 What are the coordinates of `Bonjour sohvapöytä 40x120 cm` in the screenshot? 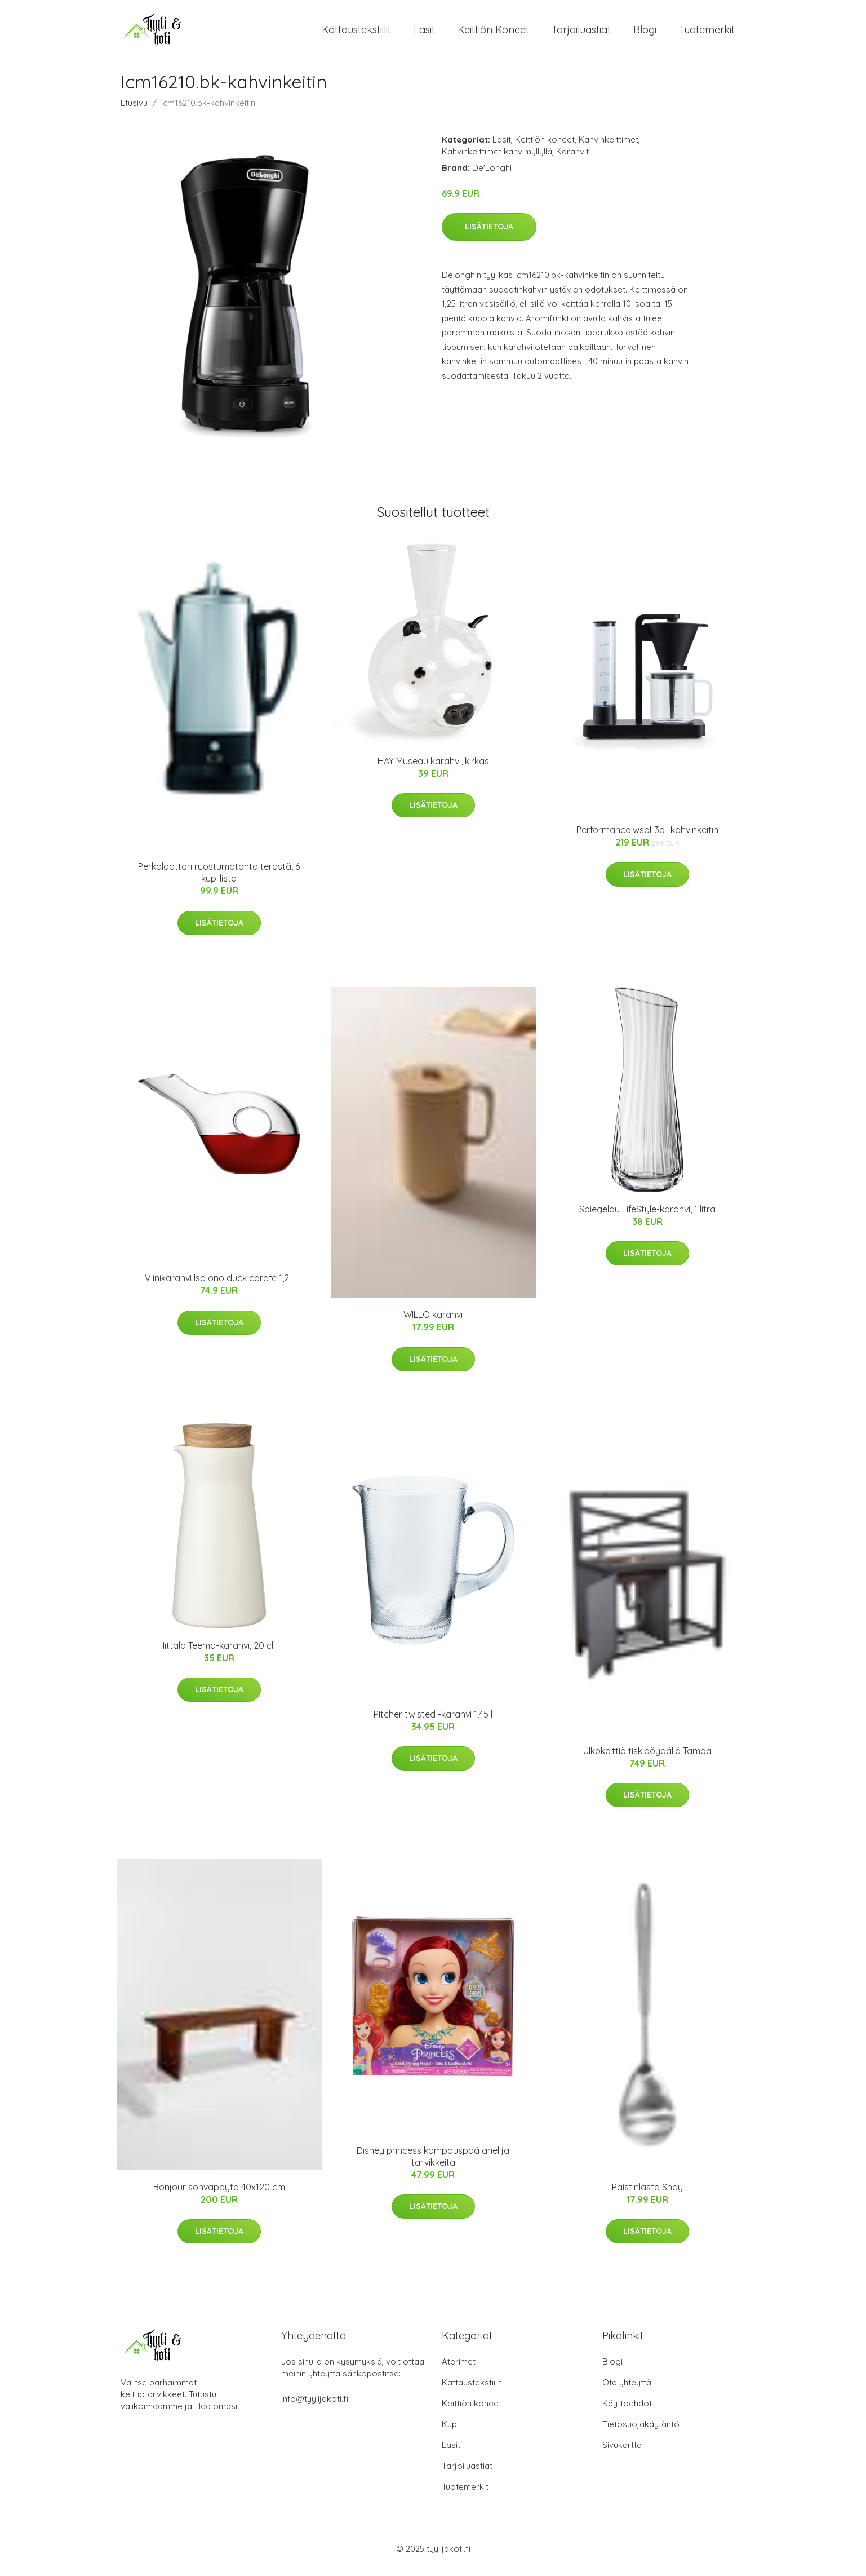 It's located at (219, 2195).